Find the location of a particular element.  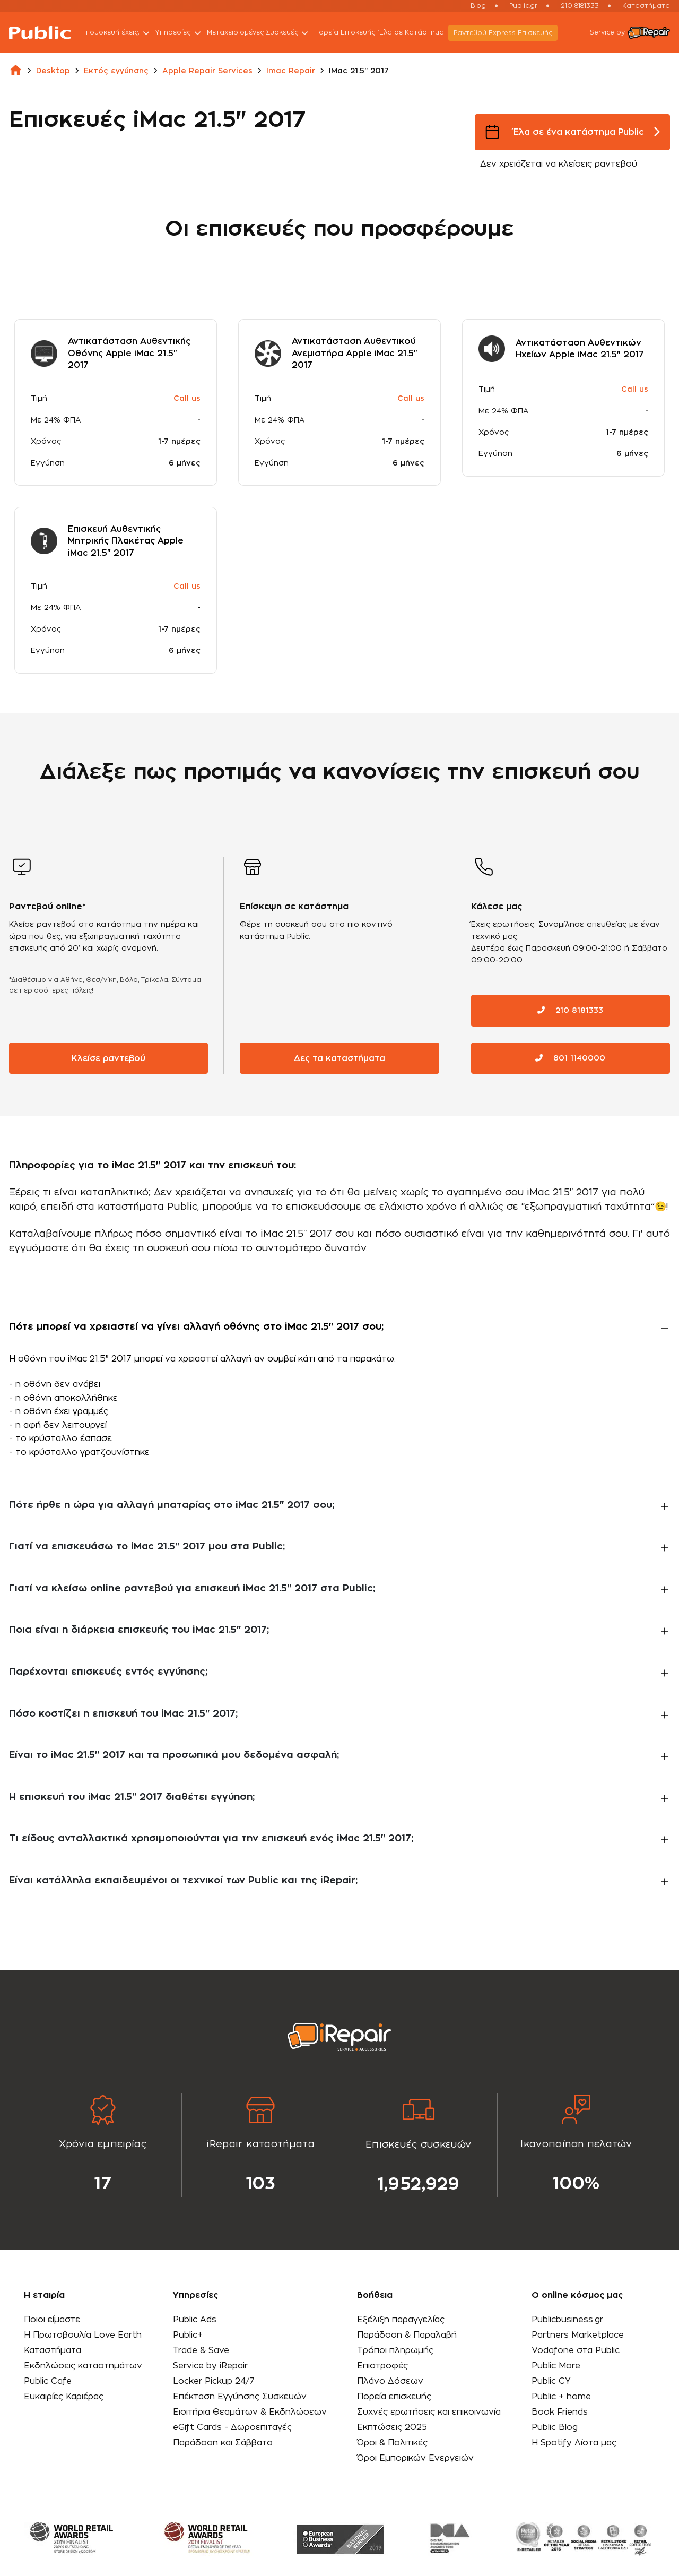

Εξέλιξη παραγγελίας is located at coordinates (400, 2318).